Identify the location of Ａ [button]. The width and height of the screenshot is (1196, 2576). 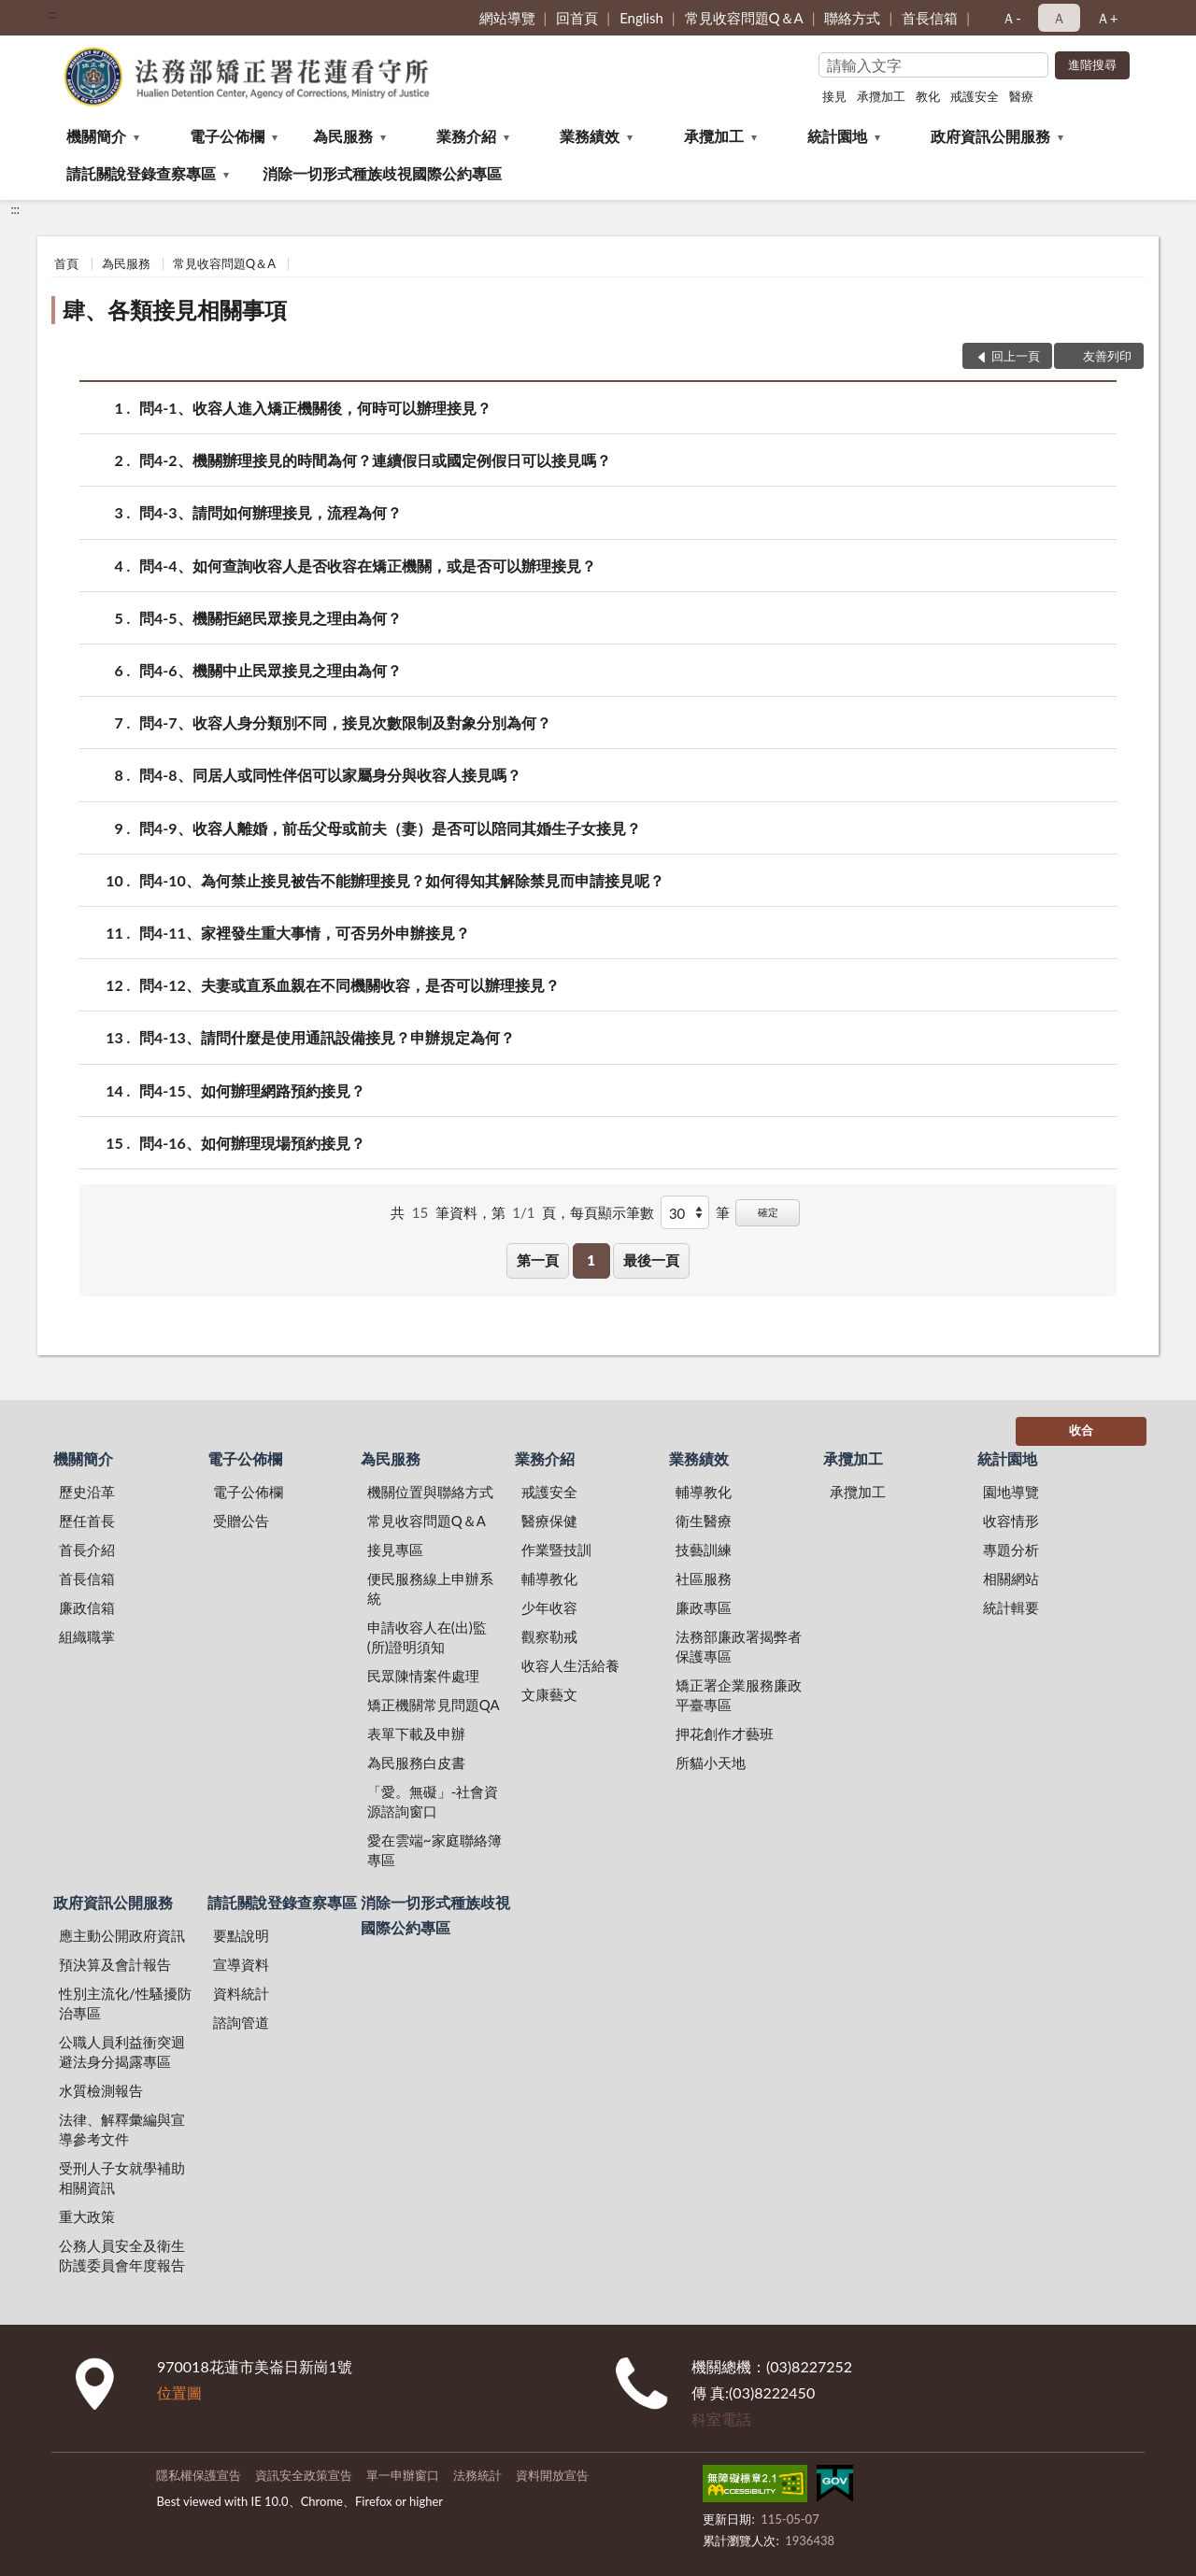
(1059, 17).